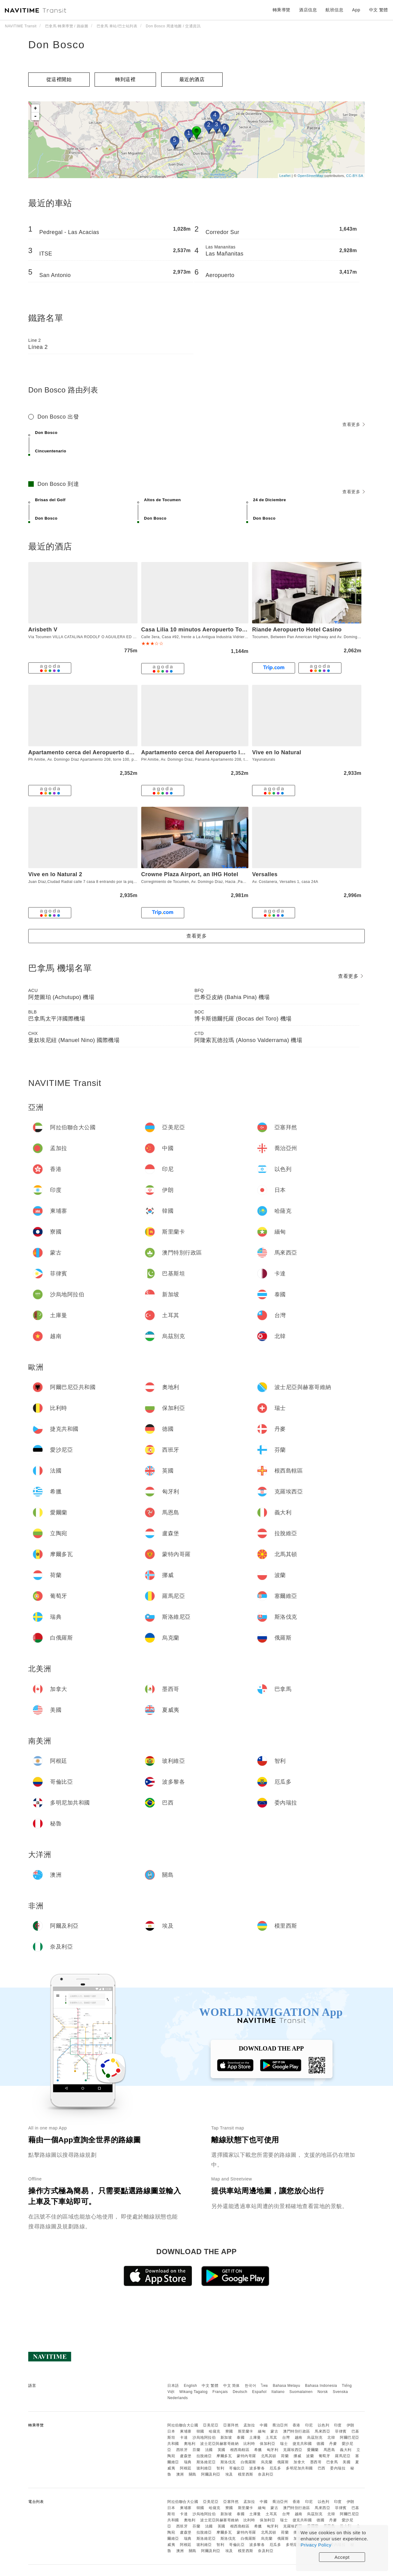  Describe the element at coordinates (342, 2557) in the screenshot. I see `Accept` at that location.